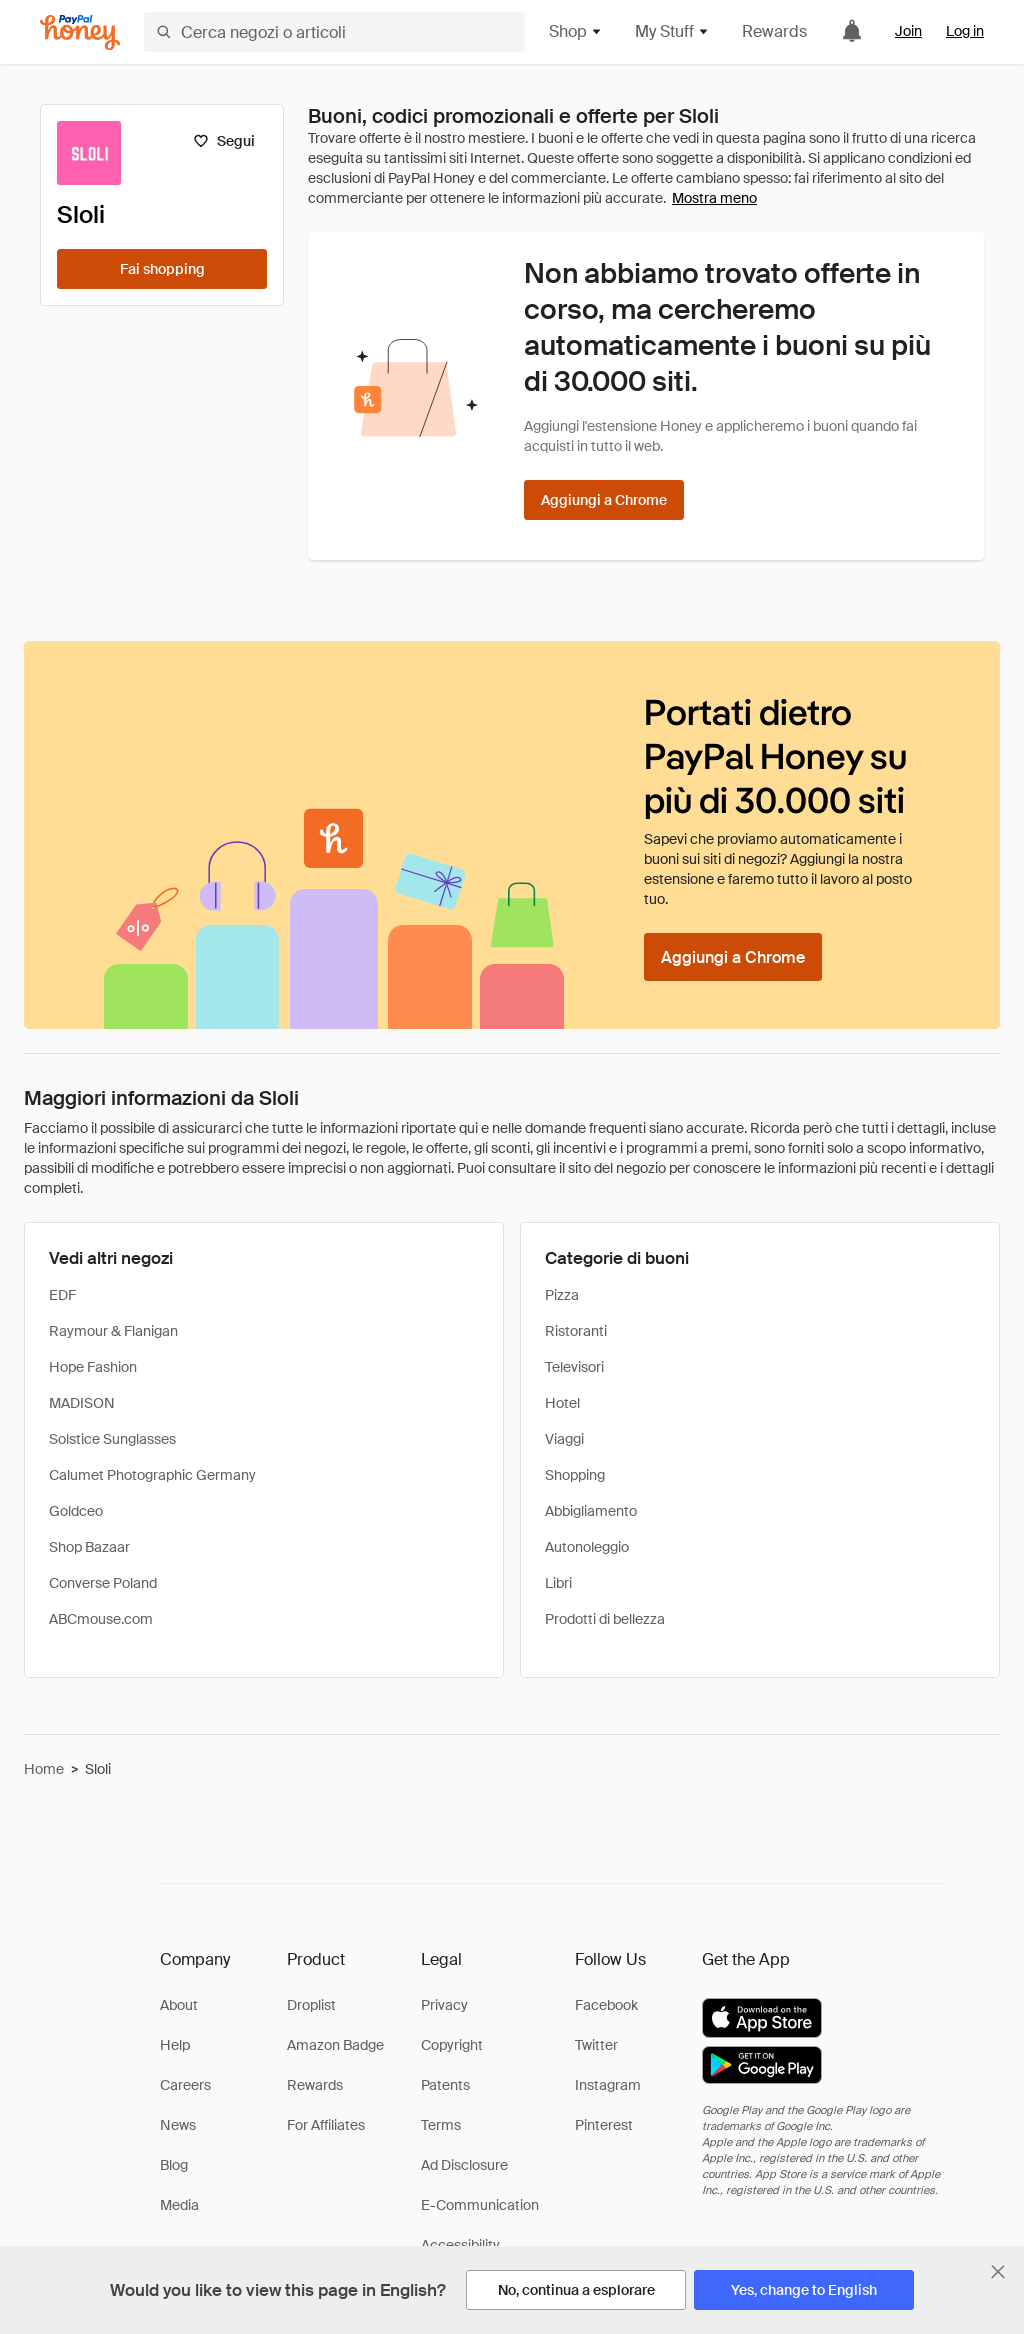 Image resolution: width=1024 pixels, height=2334 pixels. Describe the element at coordinates (591, 1511) in the screenshot. I see `Abbigliamento` at that location.